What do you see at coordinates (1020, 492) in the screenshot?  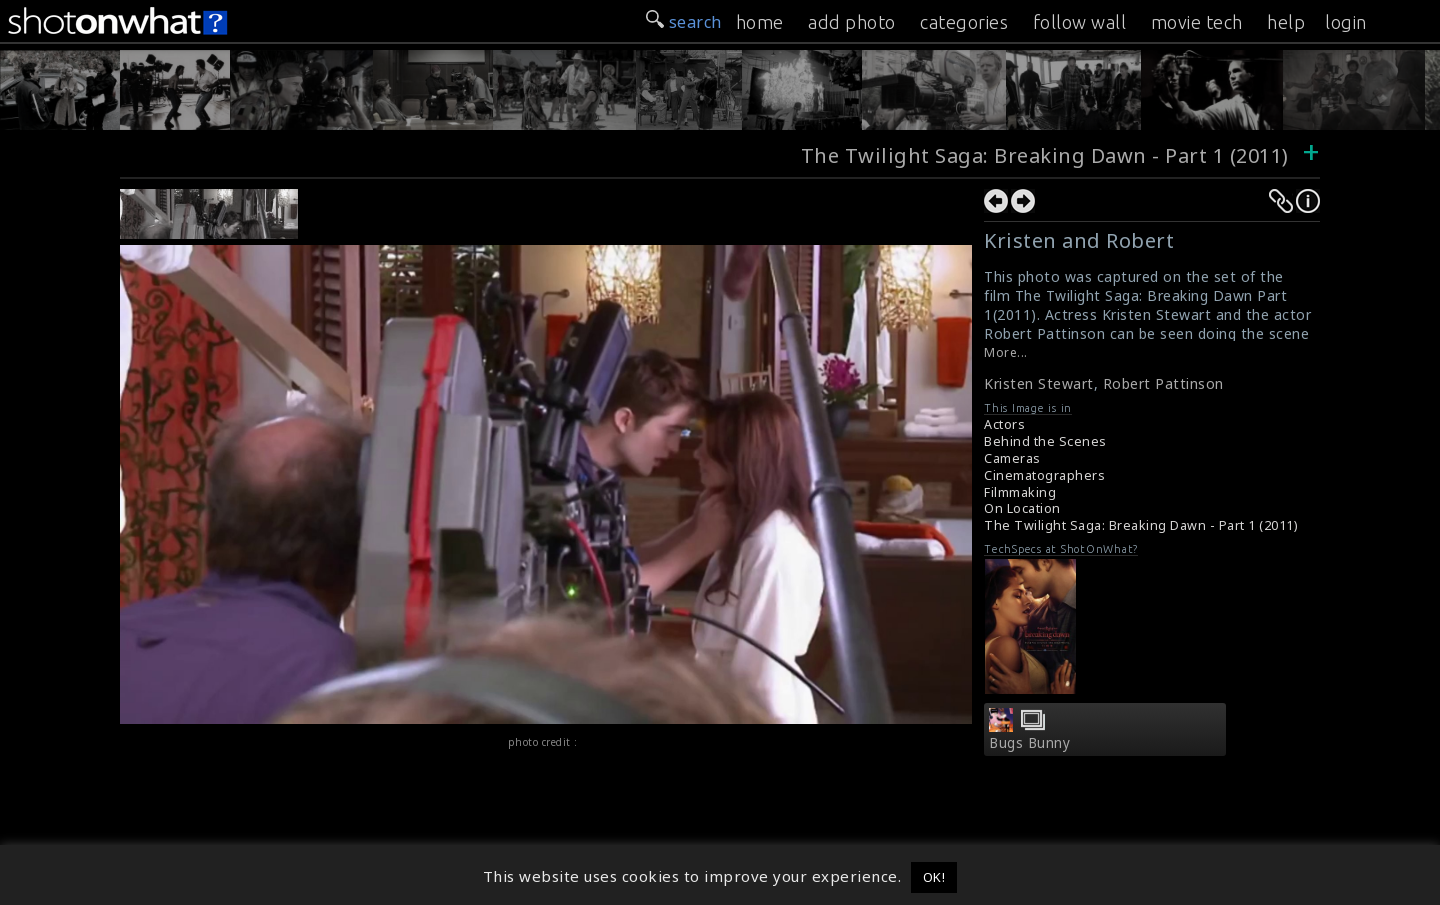 I see `Filmmaking` at bounding box center [1020, 492].